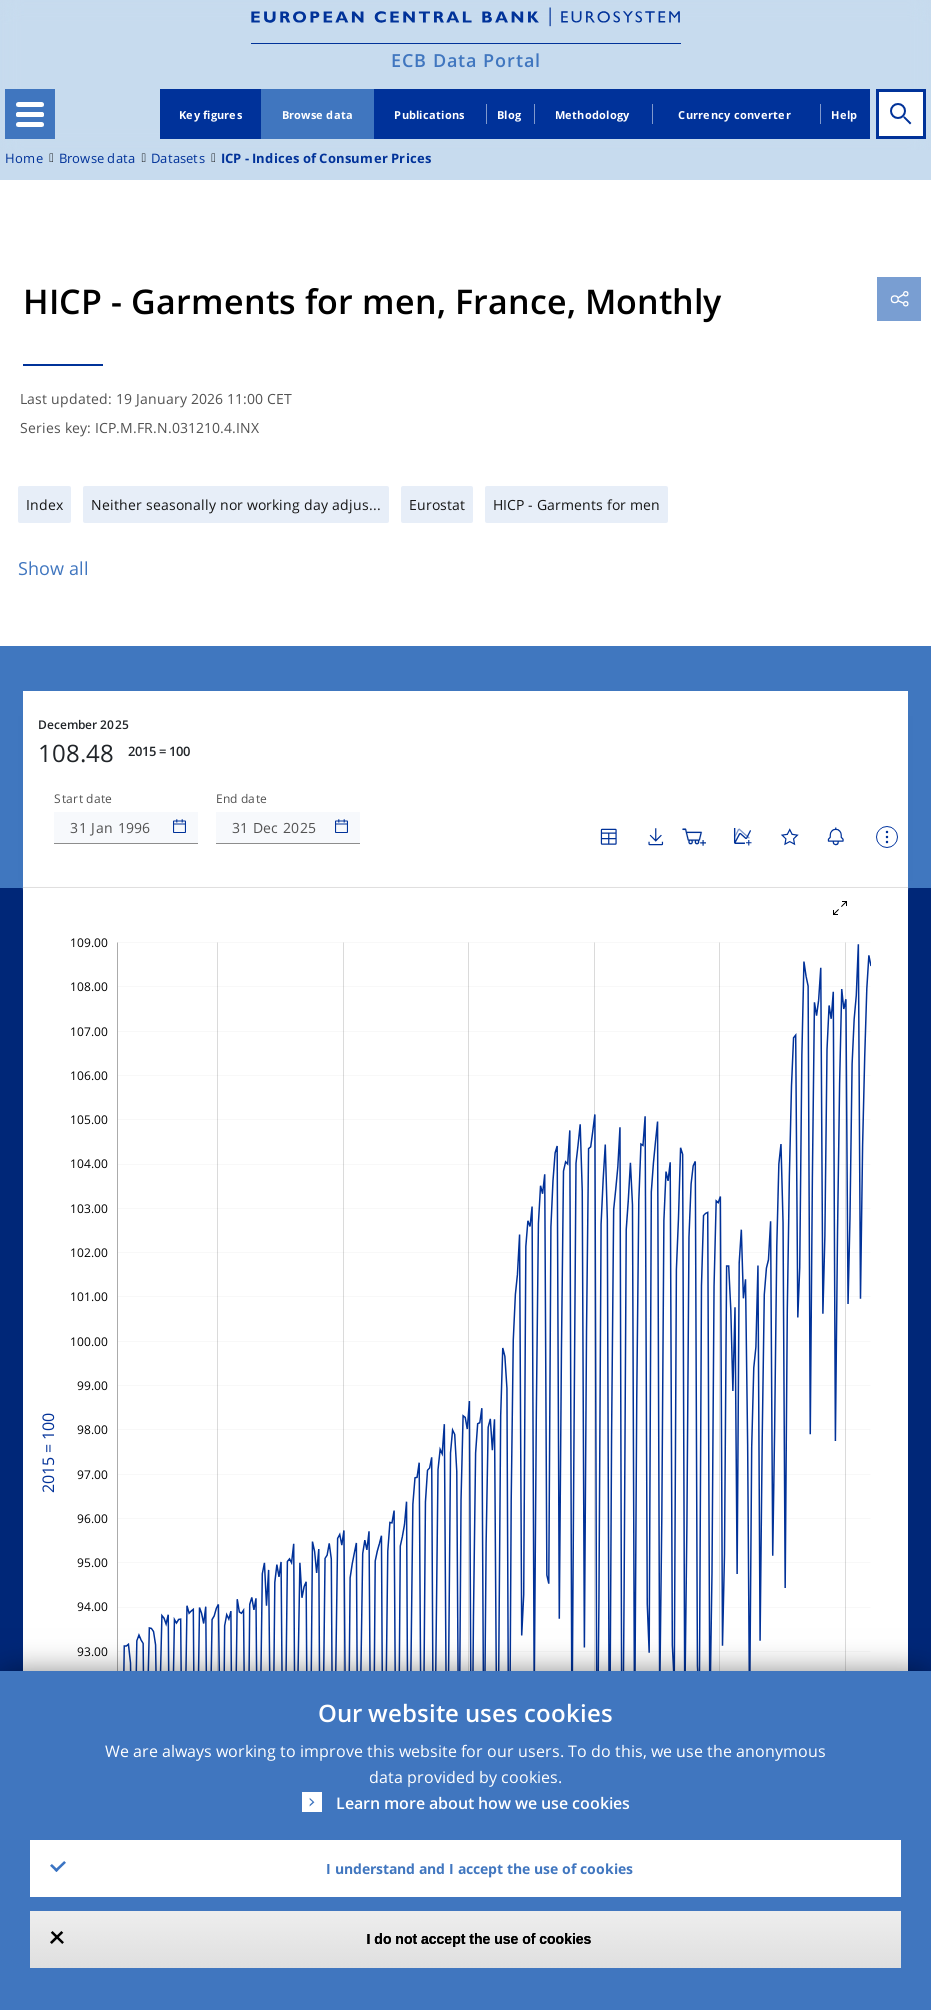 The height and width of the screenshot is (2010, 931). I want to click on Start date, so click(83, 799).